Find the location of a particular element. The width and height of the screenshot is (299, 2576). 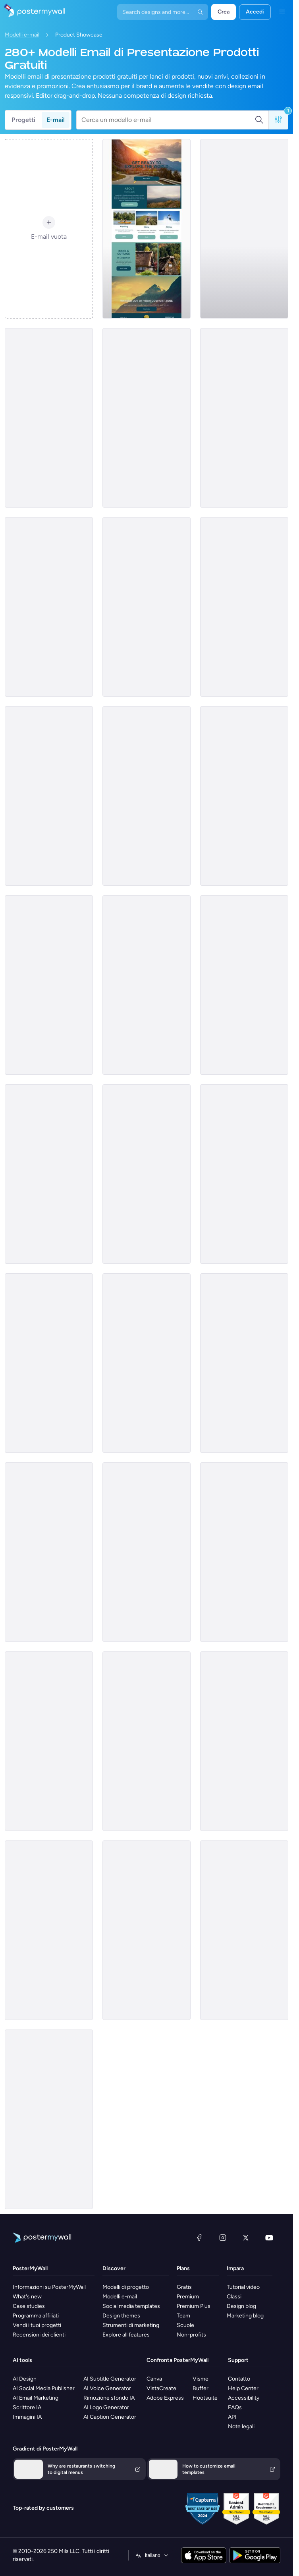

AI Voice Generator is located at coordinates (107, 2388).